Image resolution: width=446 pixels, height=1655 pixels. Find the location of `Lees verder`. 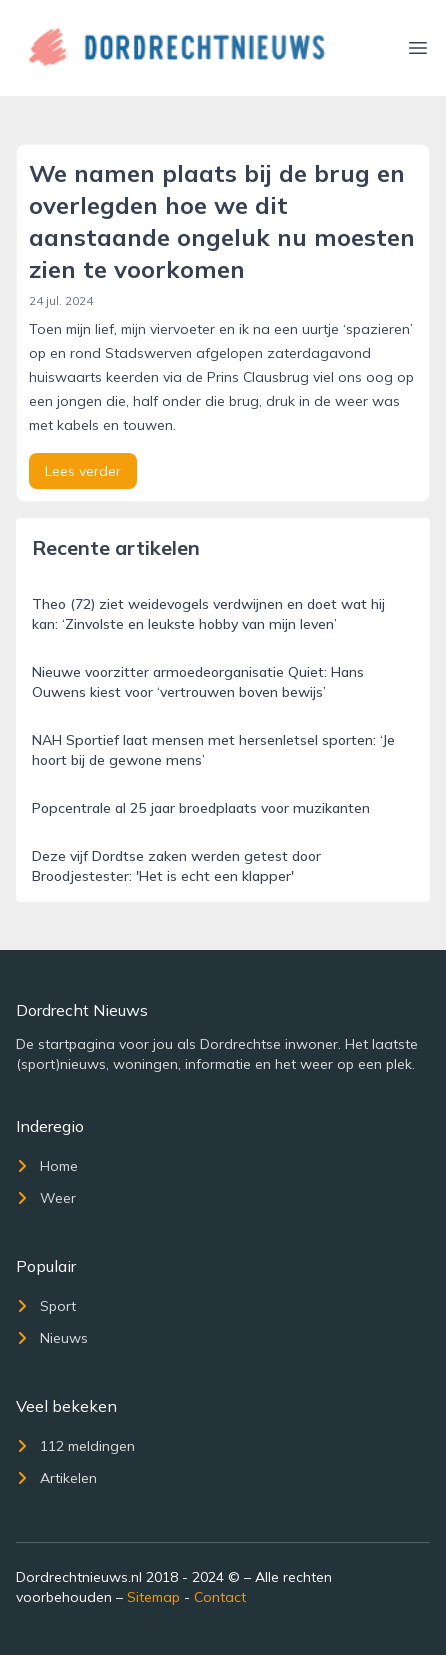

Lees verder is located at coordinates (83, 471).